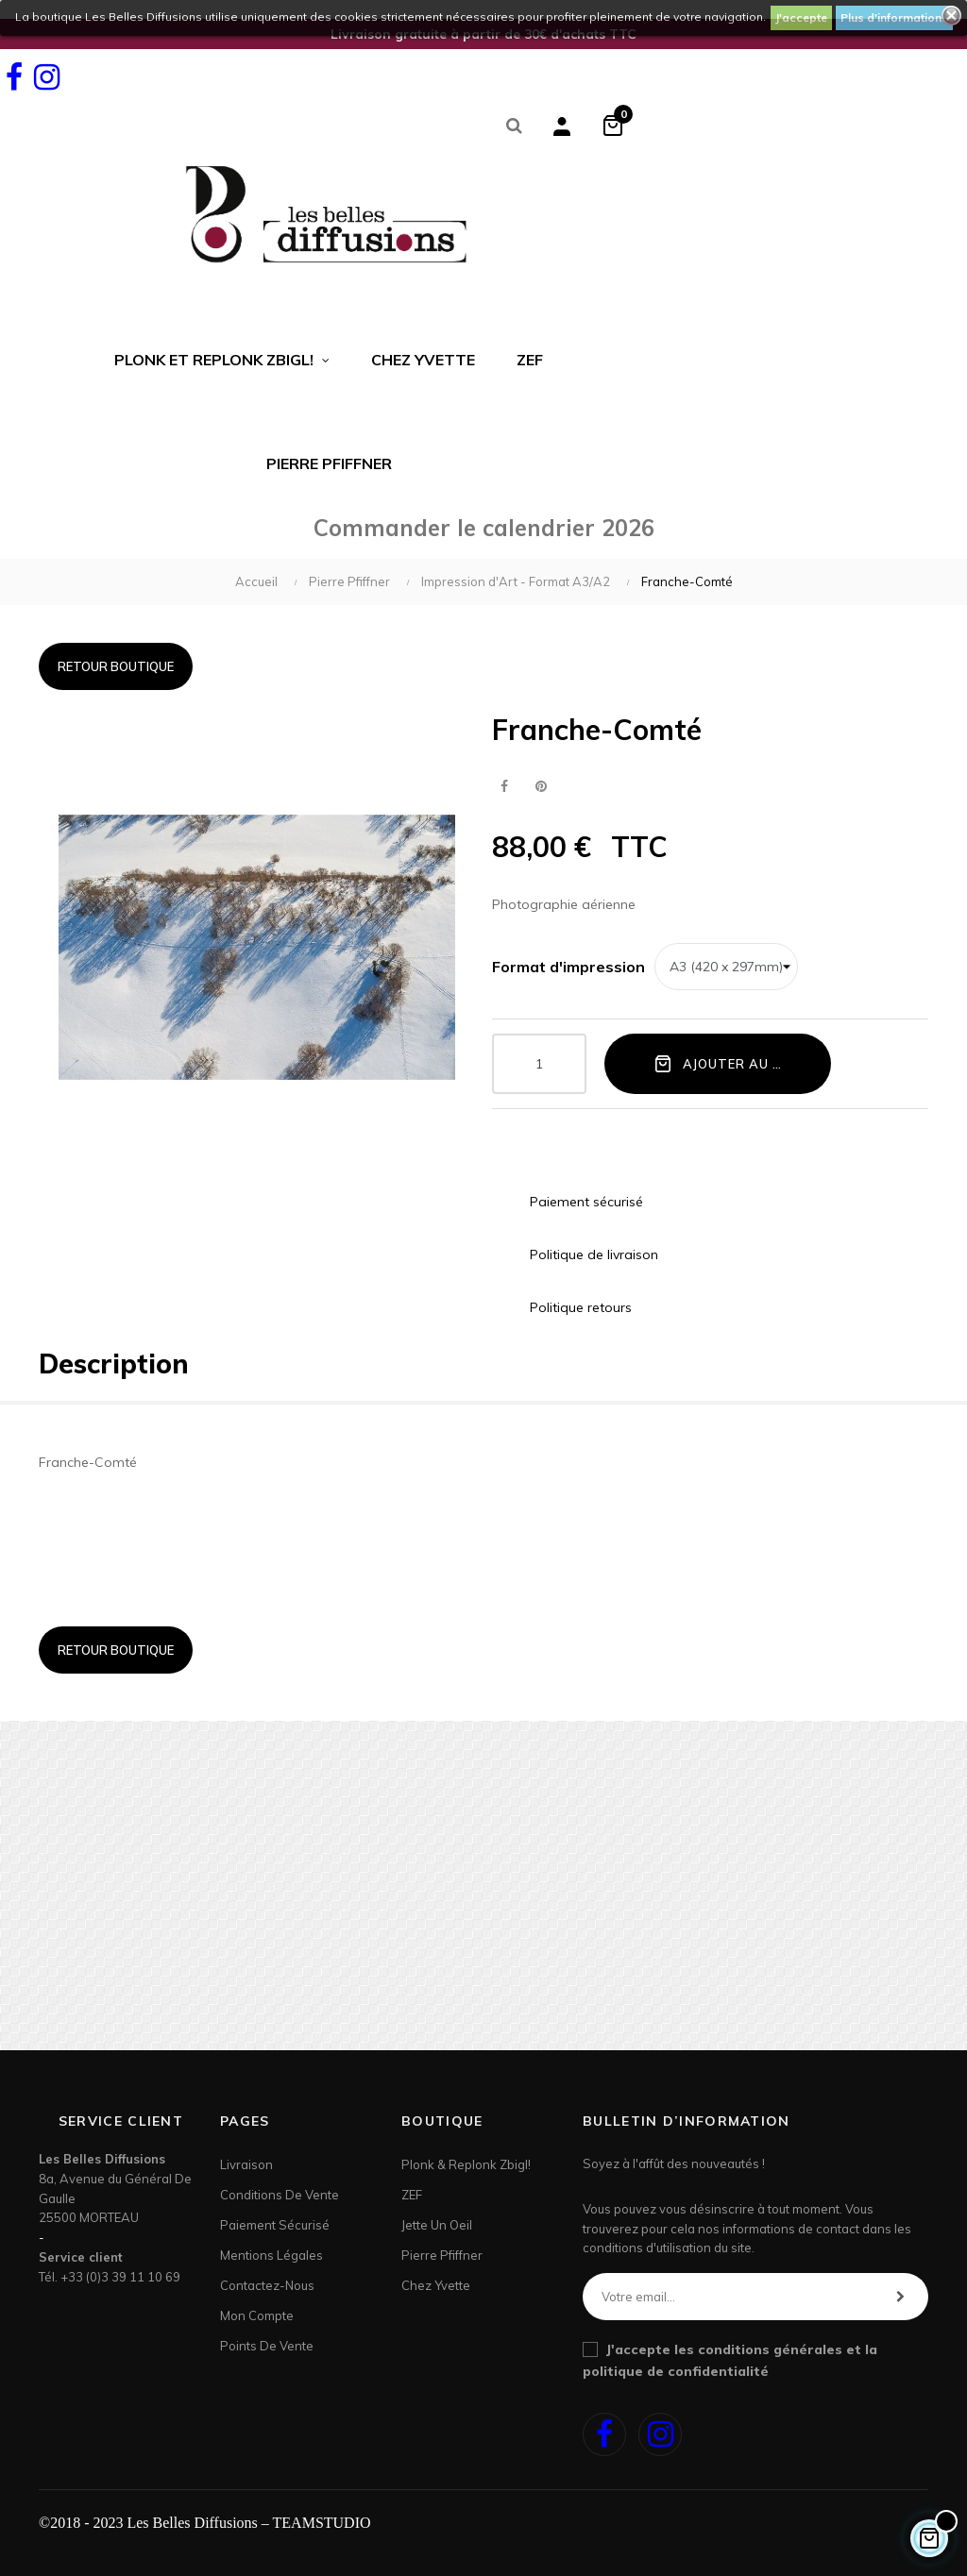  I want to click on Livraison, so click(246, 2164).